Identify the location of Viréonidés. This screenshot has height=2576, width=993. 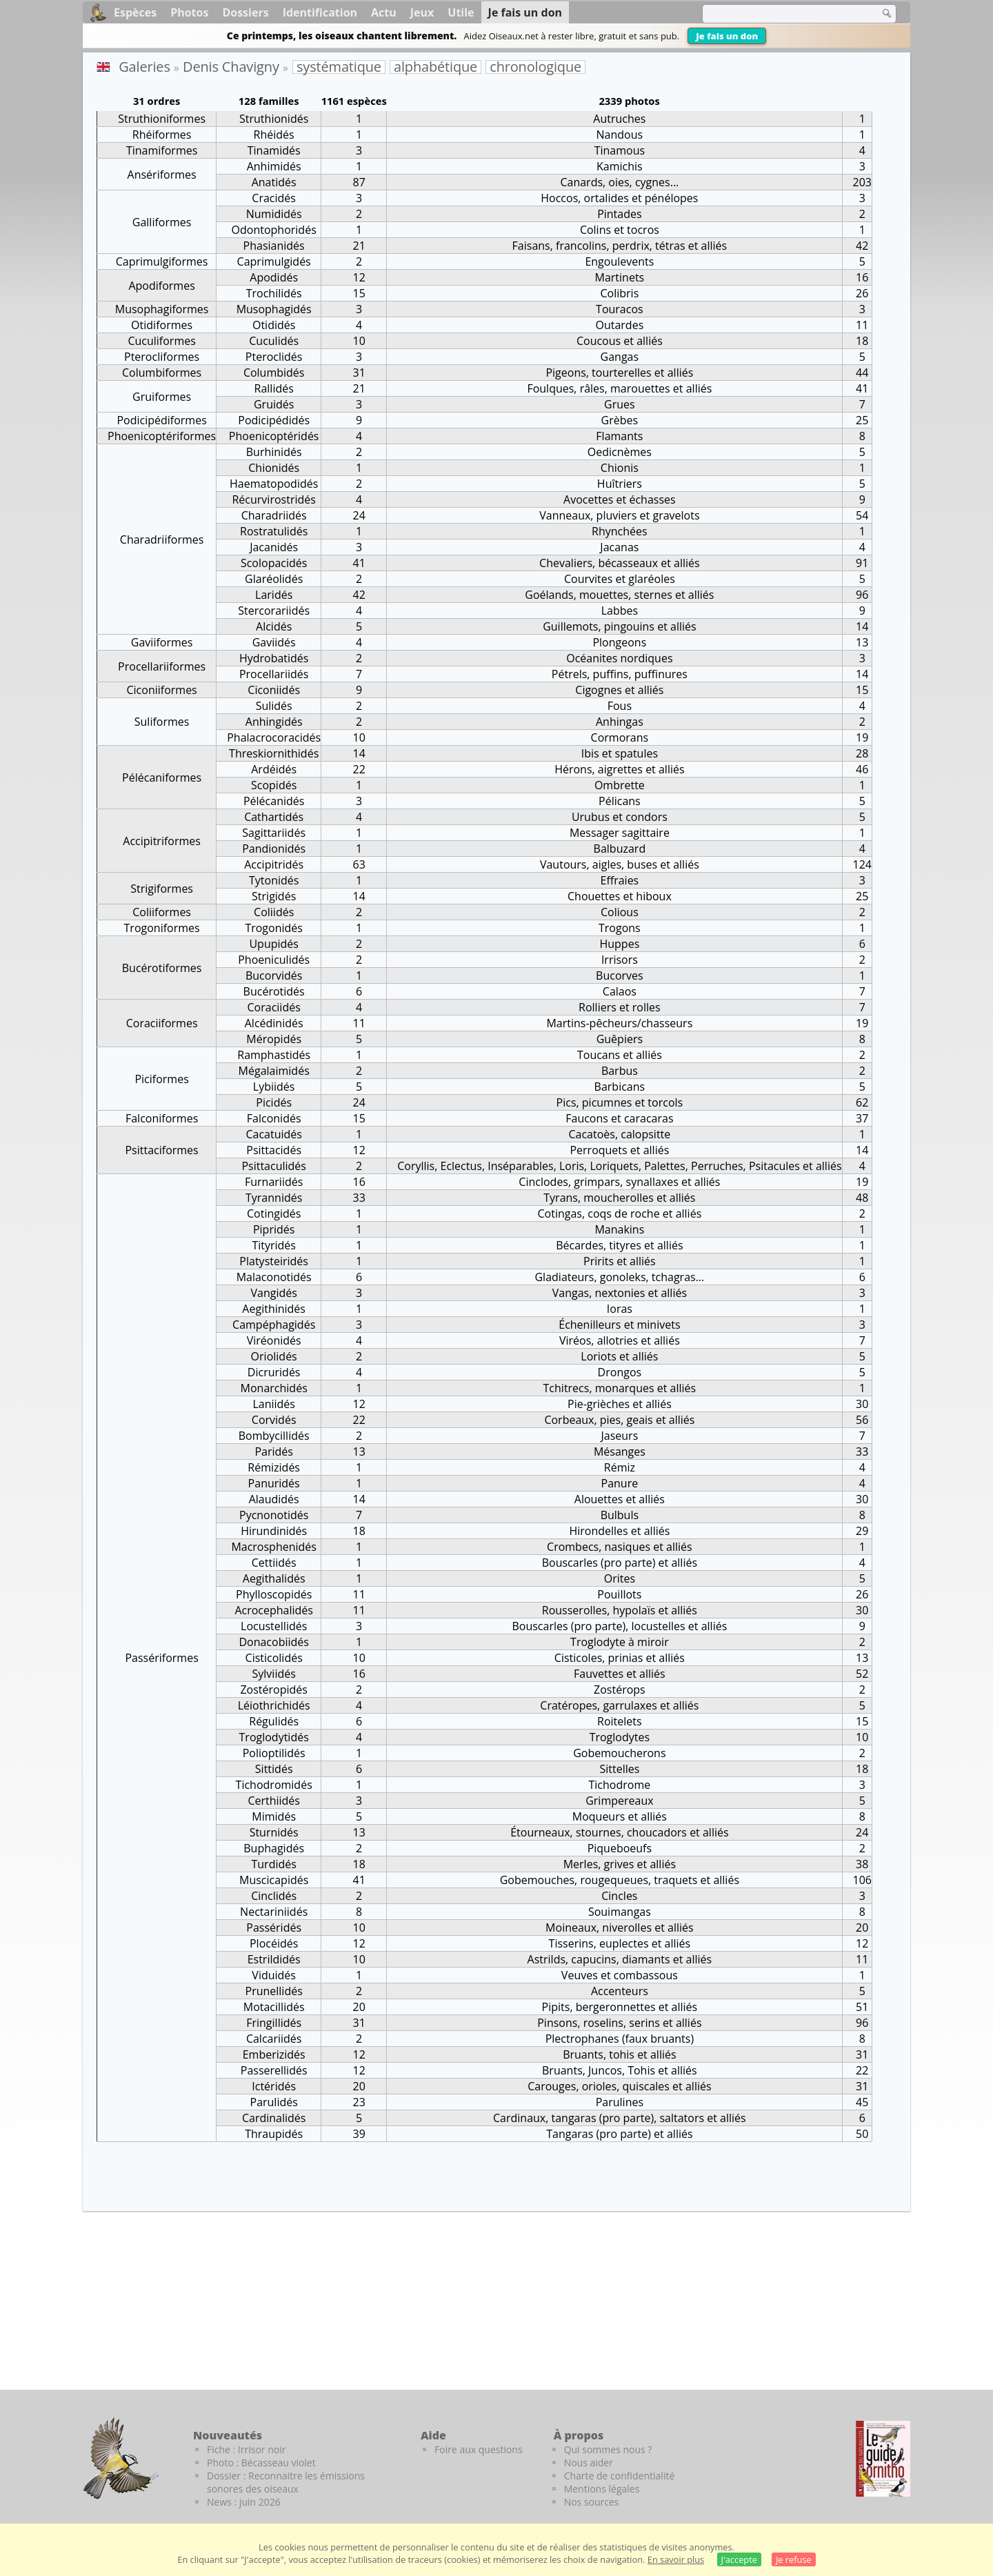
(274, 1340).